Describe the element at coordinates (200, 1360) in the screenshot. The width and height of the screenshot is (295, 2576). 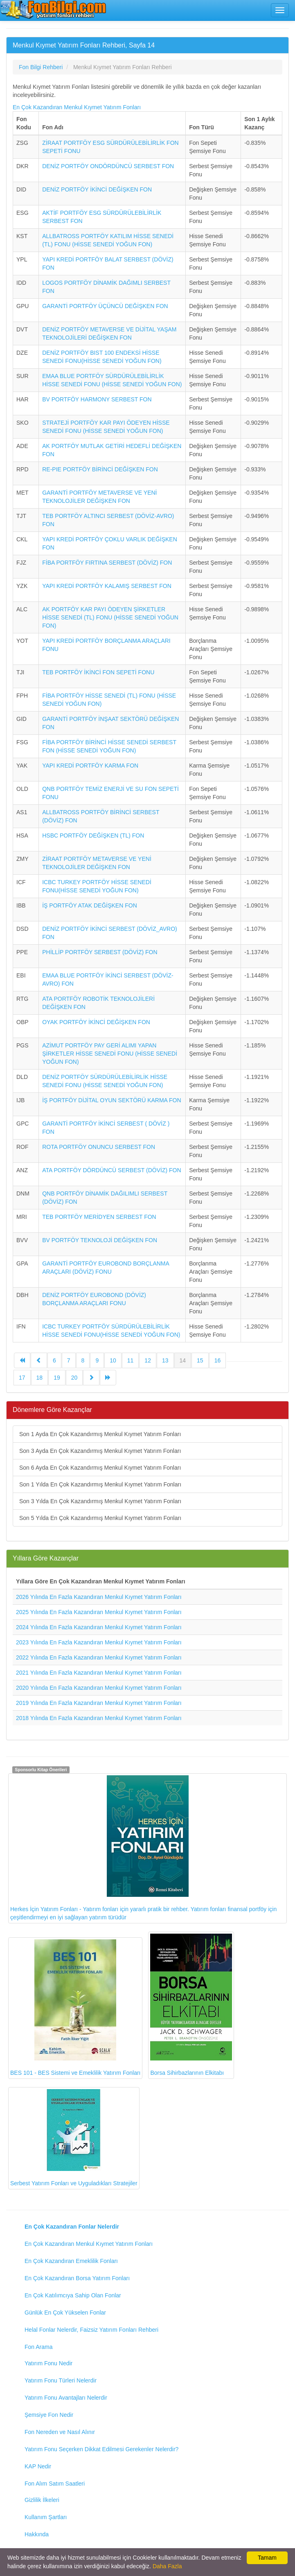
I see `15` at that location.